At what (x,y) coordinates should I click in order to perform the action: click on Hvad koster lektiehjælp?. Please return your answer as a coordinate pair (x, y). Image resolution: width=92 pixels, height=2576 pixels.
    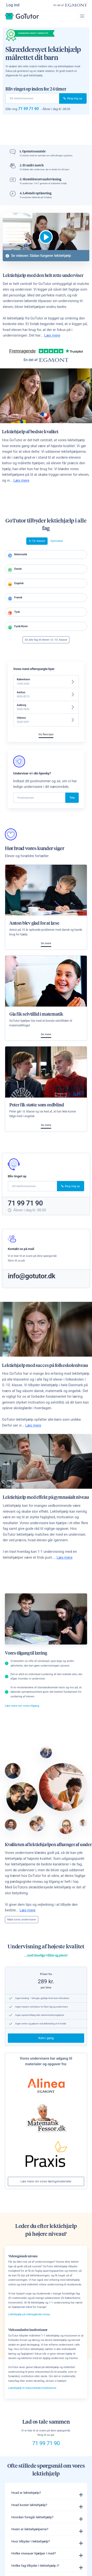
    Looking at the image, I should click on (30, 2511).